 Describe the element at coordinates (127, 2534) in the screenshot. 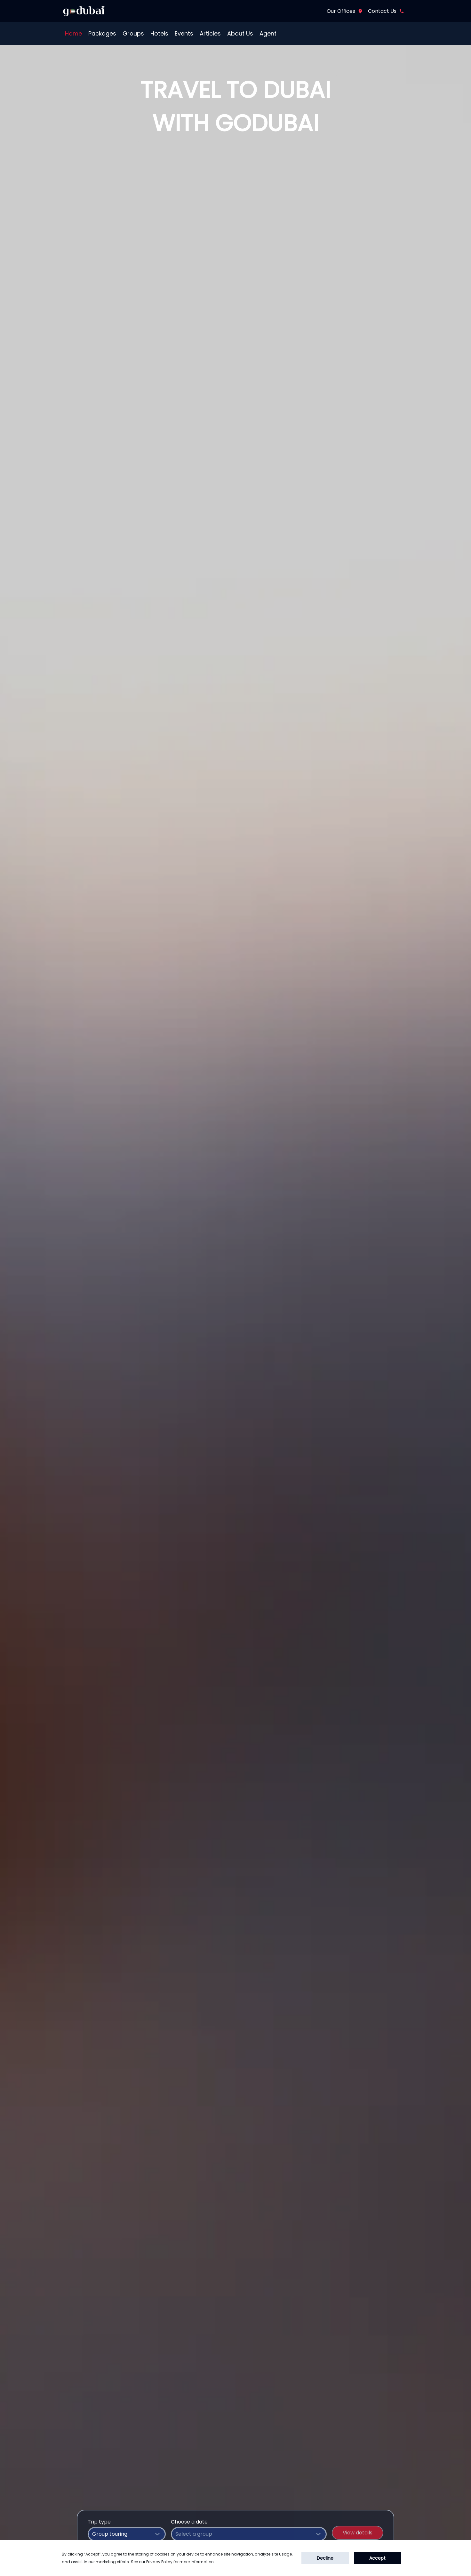

I see `[combobox]` at that location.